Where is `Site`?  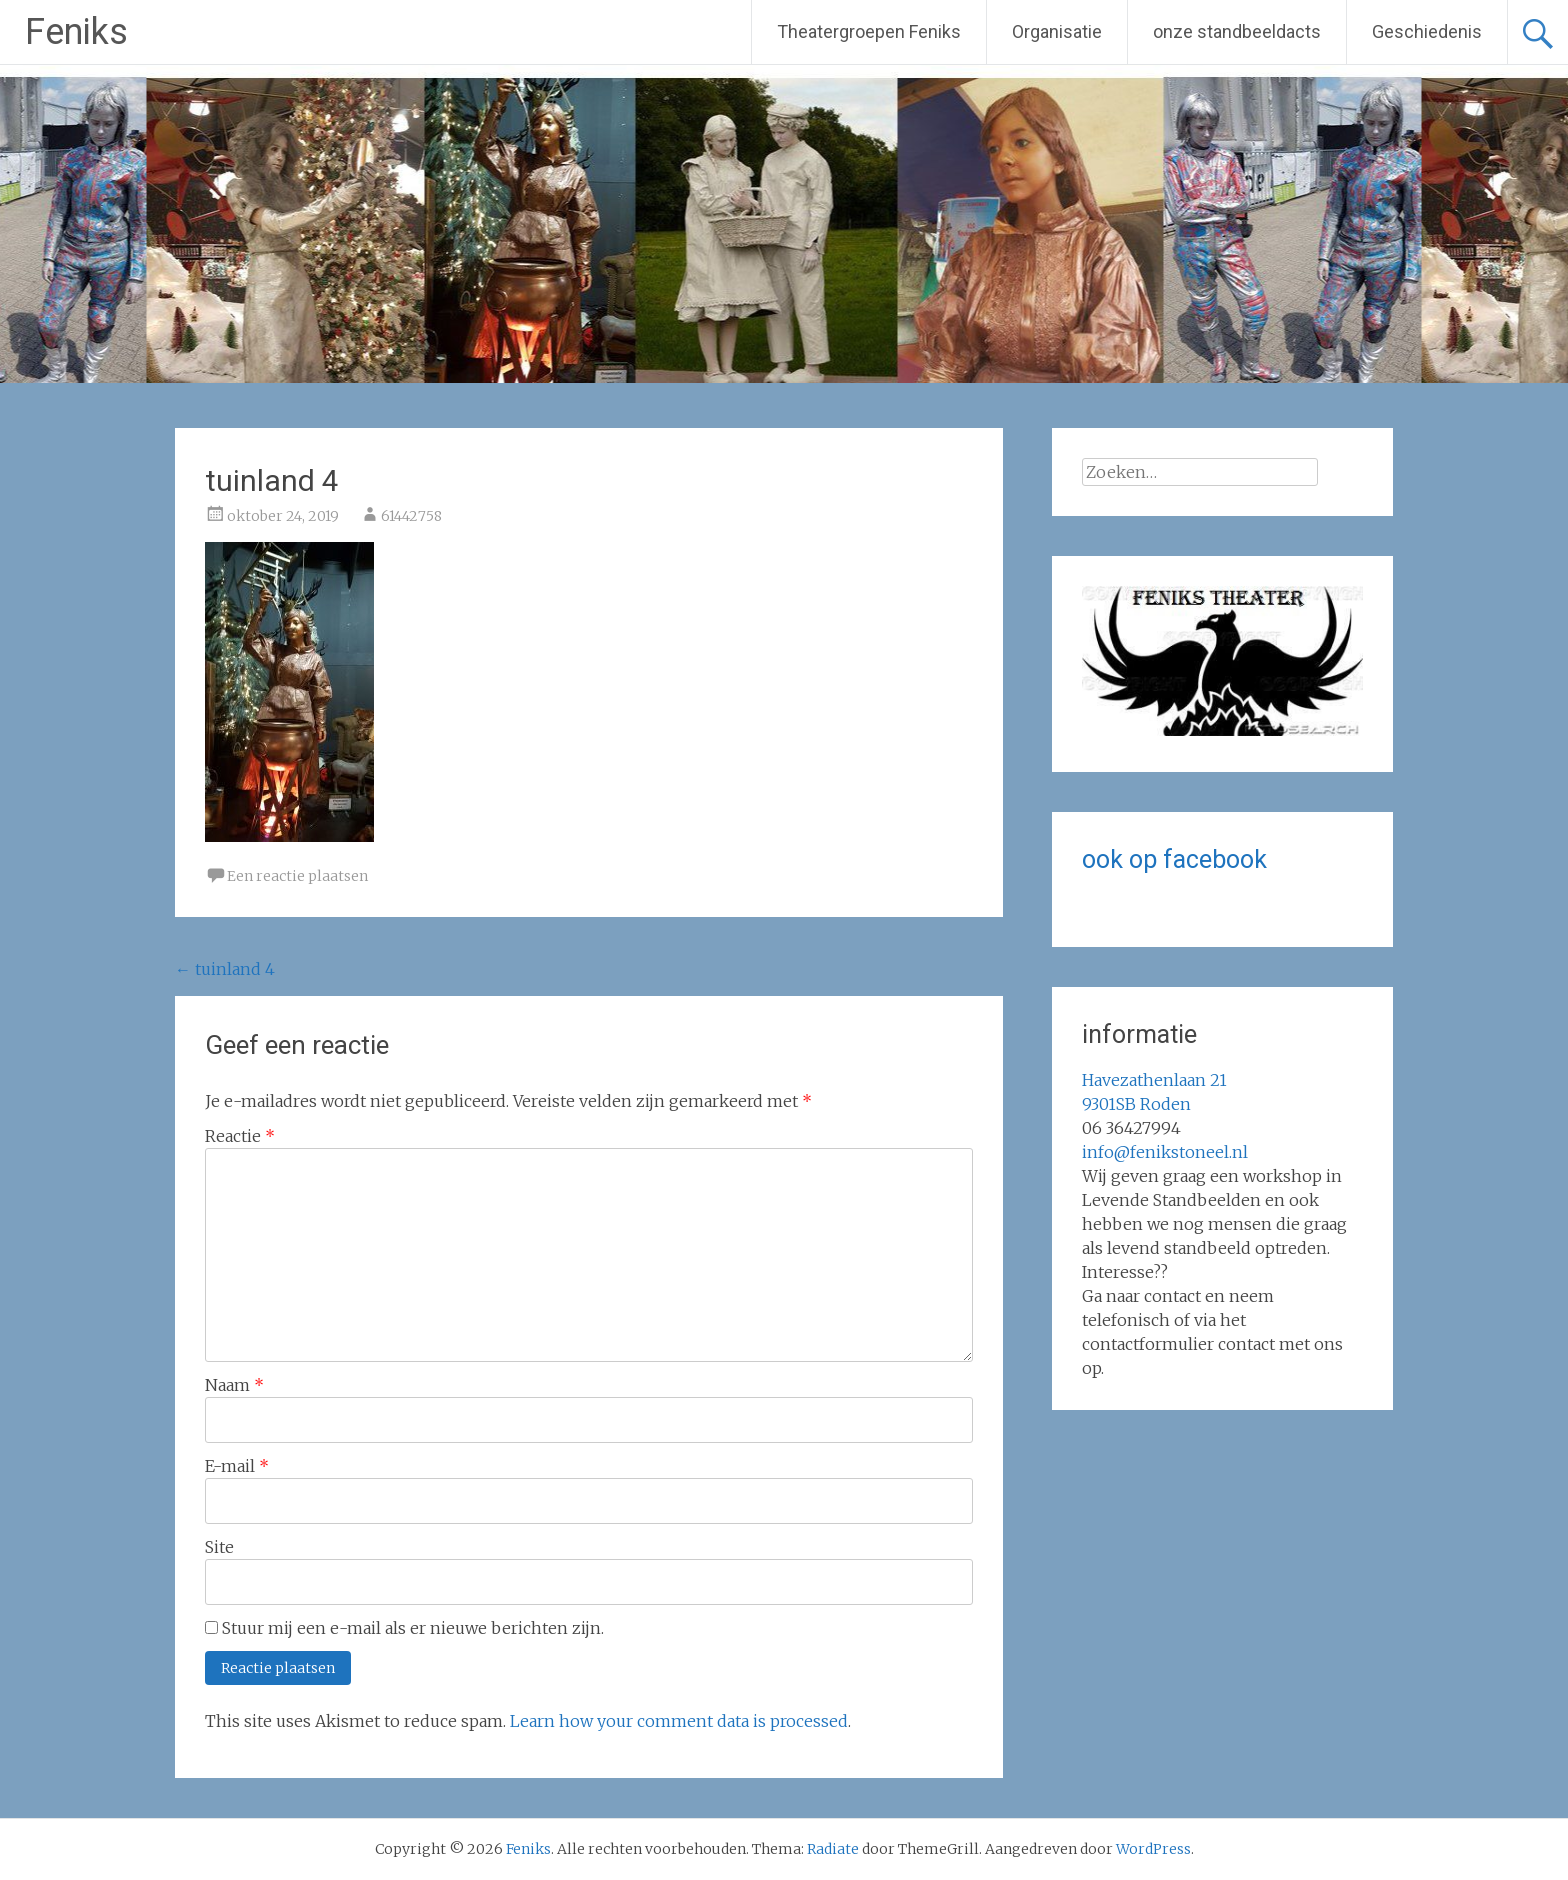
Site is located at coordinates (219, 1547).